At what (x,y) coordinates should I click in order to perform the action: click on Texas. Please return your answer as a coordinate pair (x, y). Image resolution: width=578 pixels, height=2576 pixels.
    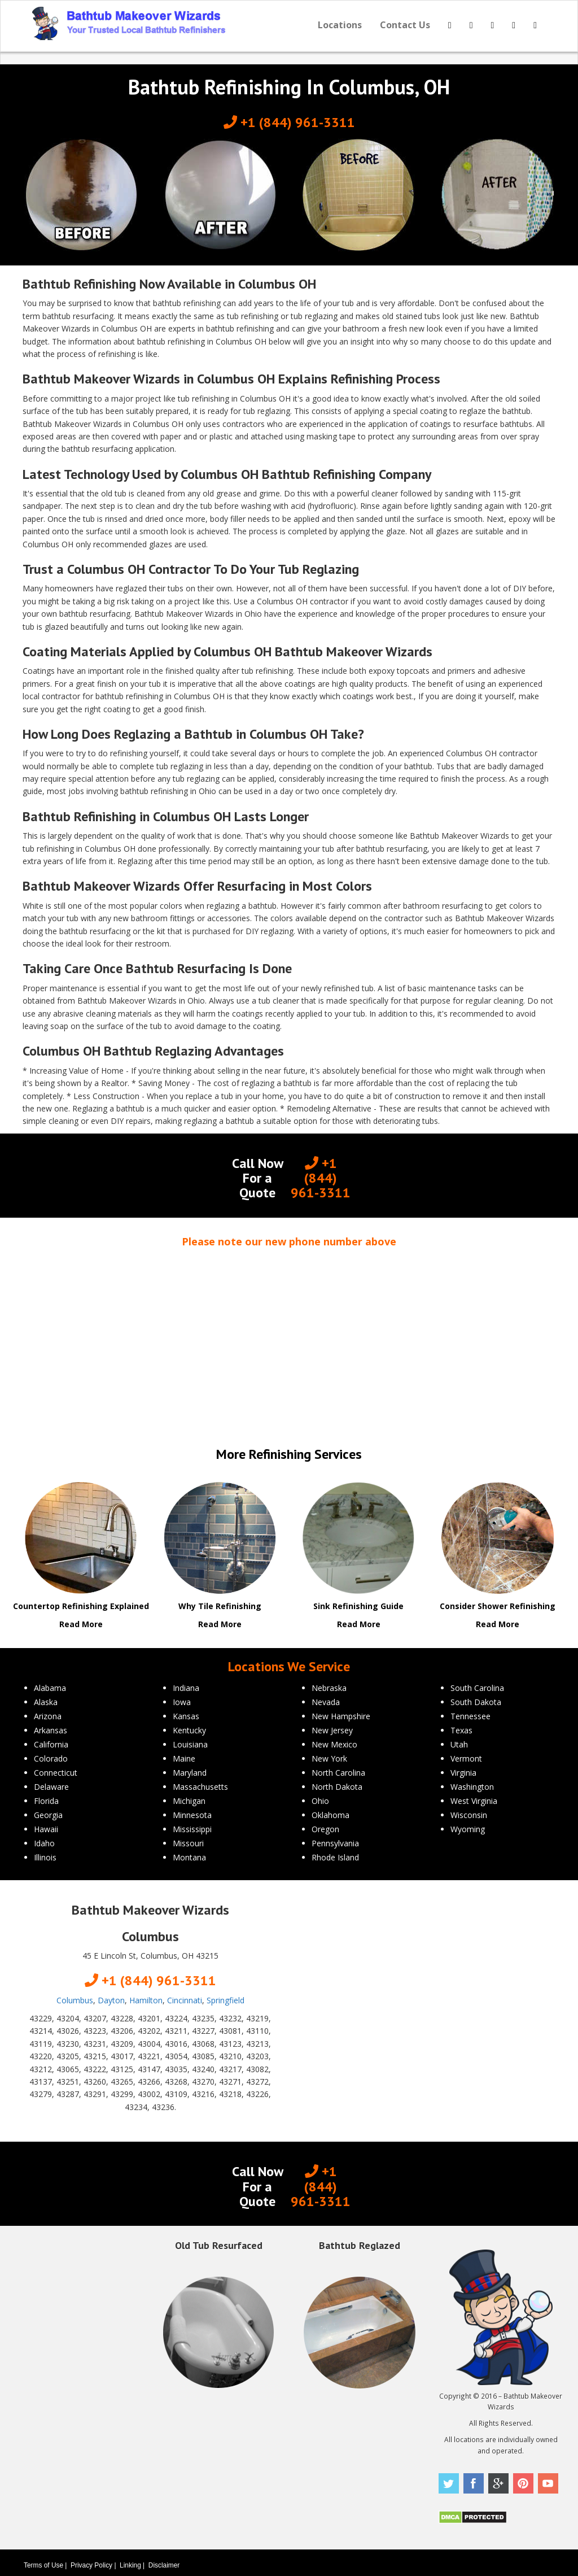
    Looking at the image, I should click on (461, 1730).